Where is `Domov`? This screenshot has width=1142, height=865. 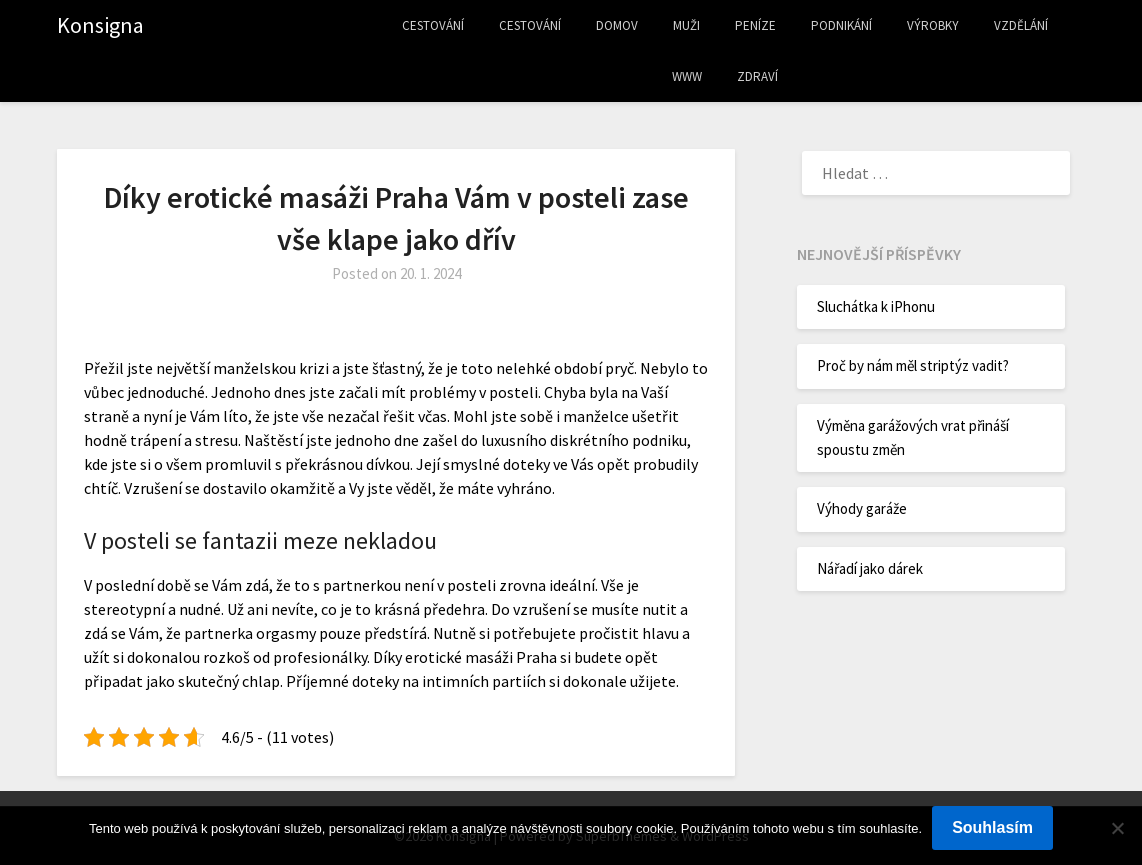 Domov is located at coordinates (617, 25).